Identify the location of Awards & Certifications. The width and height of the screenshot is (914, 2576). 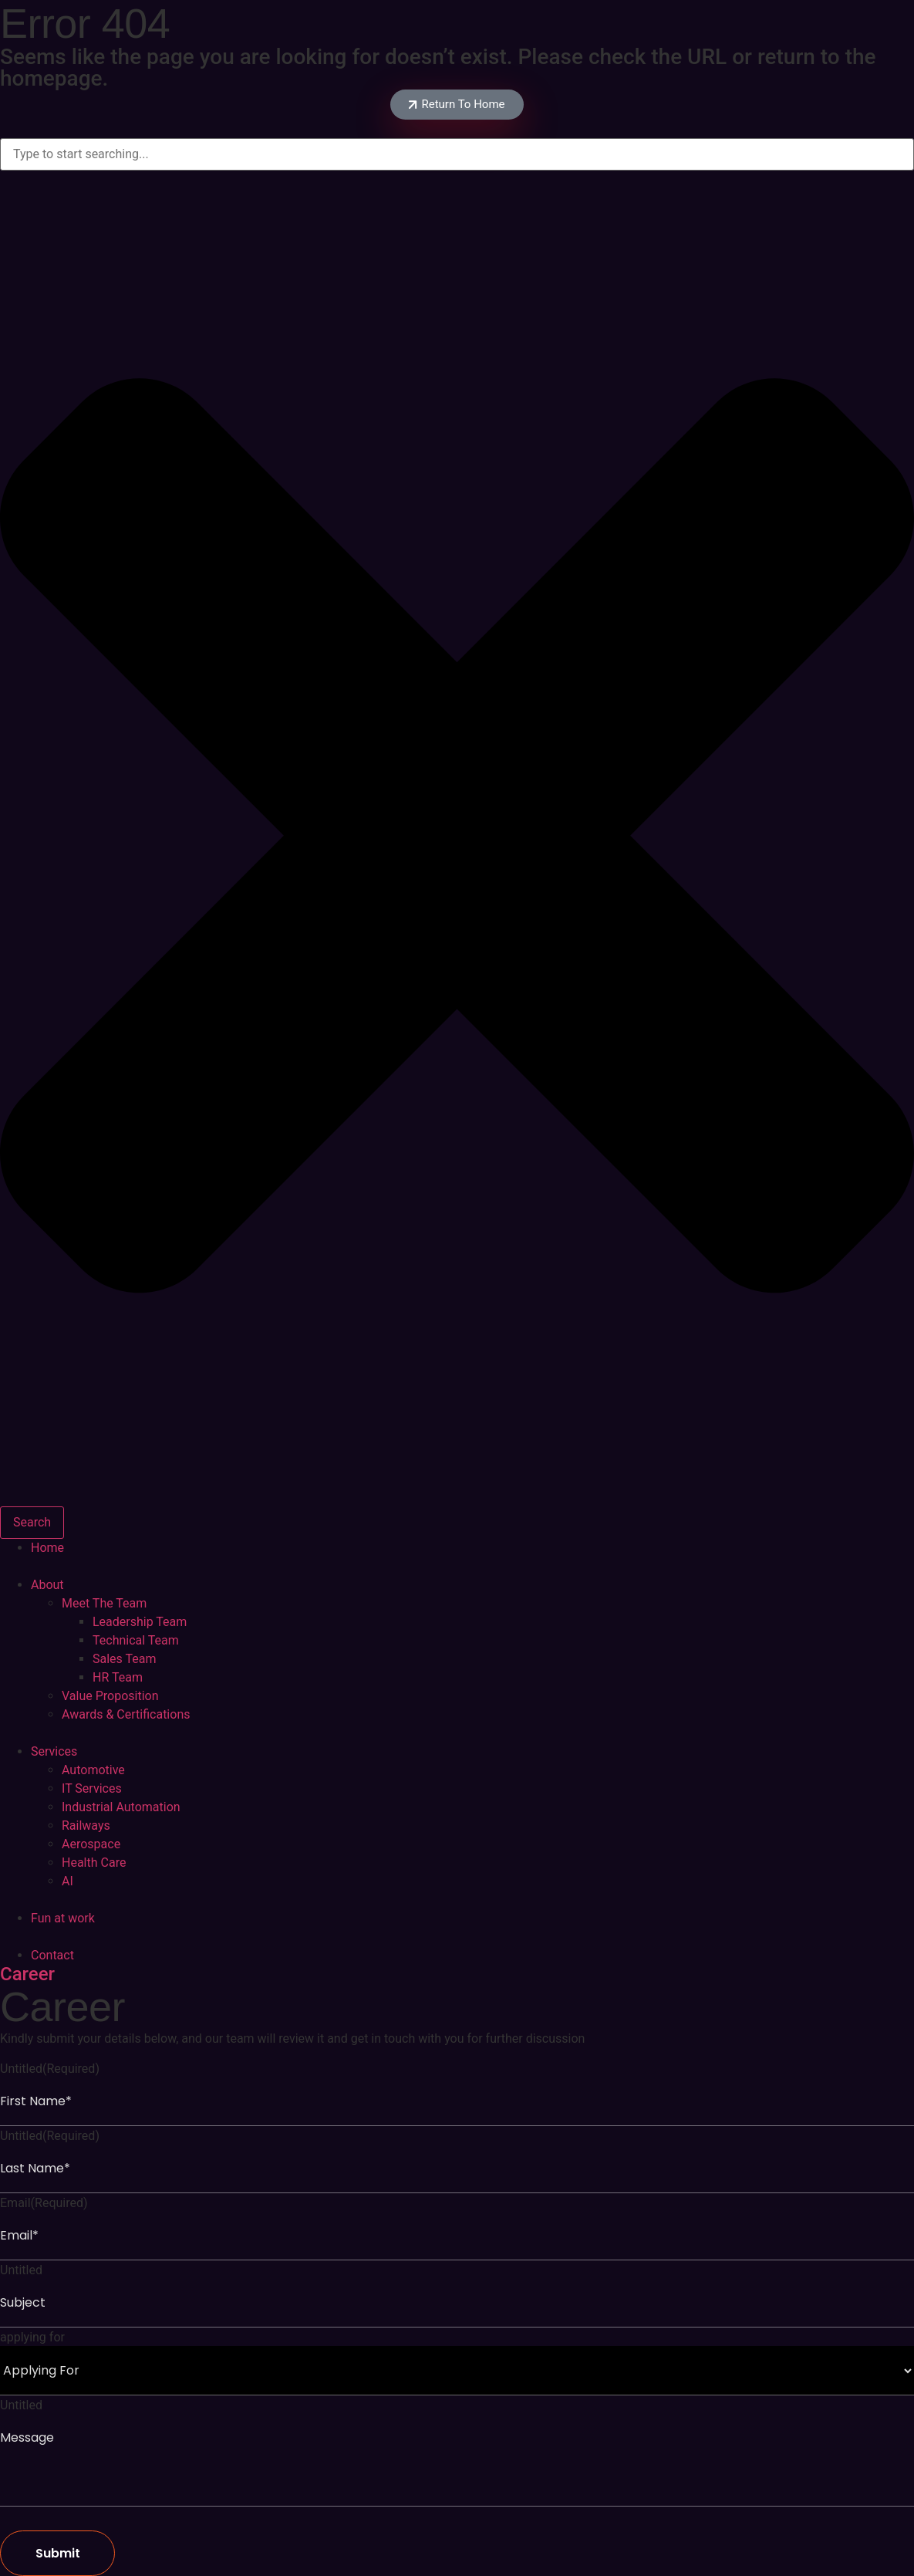
(126, 1714).